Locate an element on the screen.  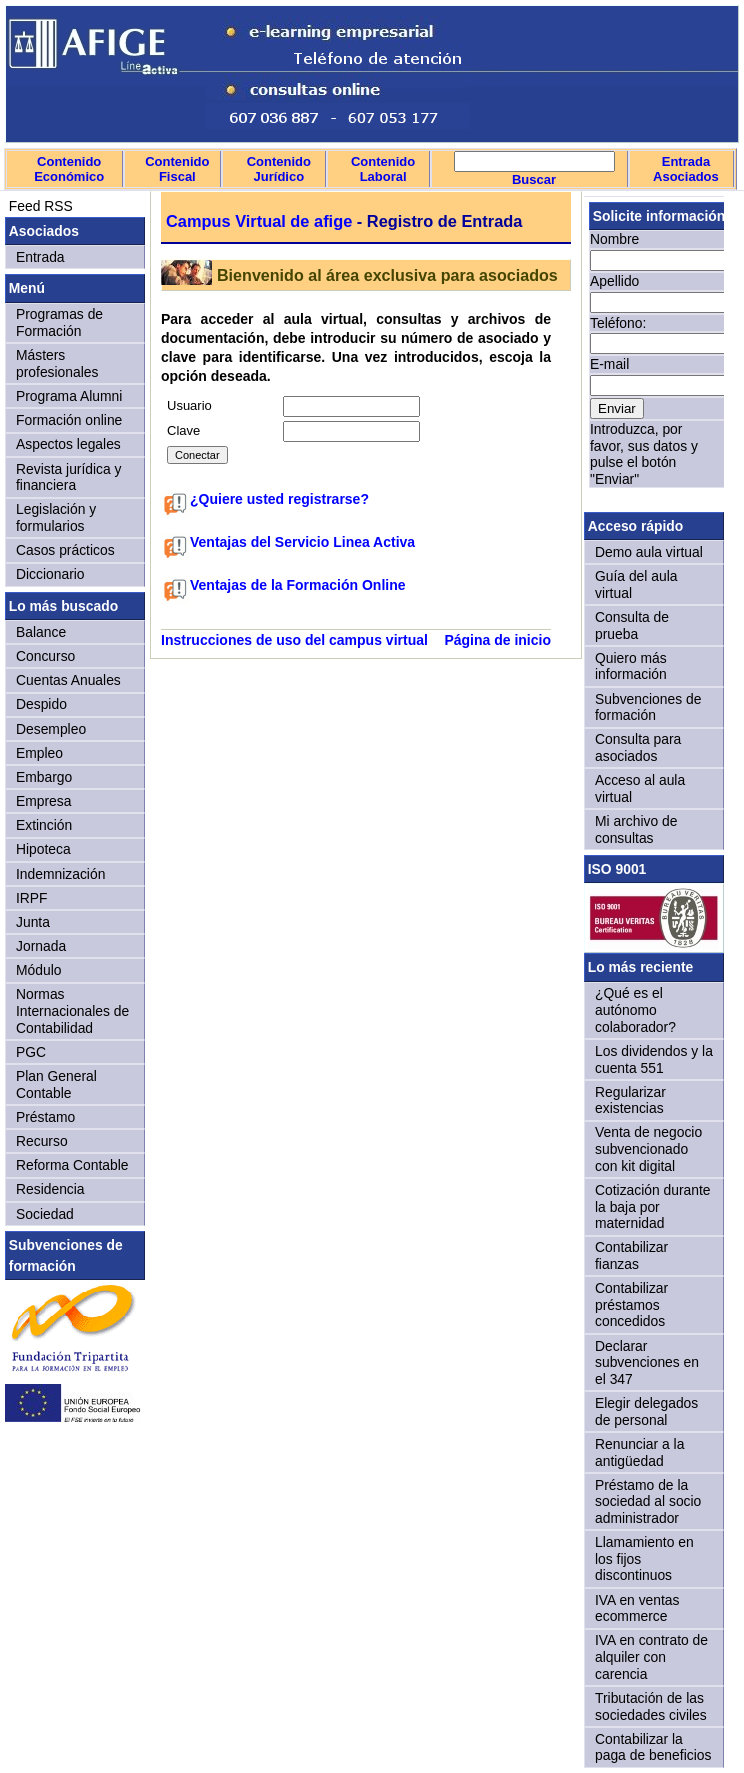
Contabilizar fianzas is located at coordinates (631, 1255).